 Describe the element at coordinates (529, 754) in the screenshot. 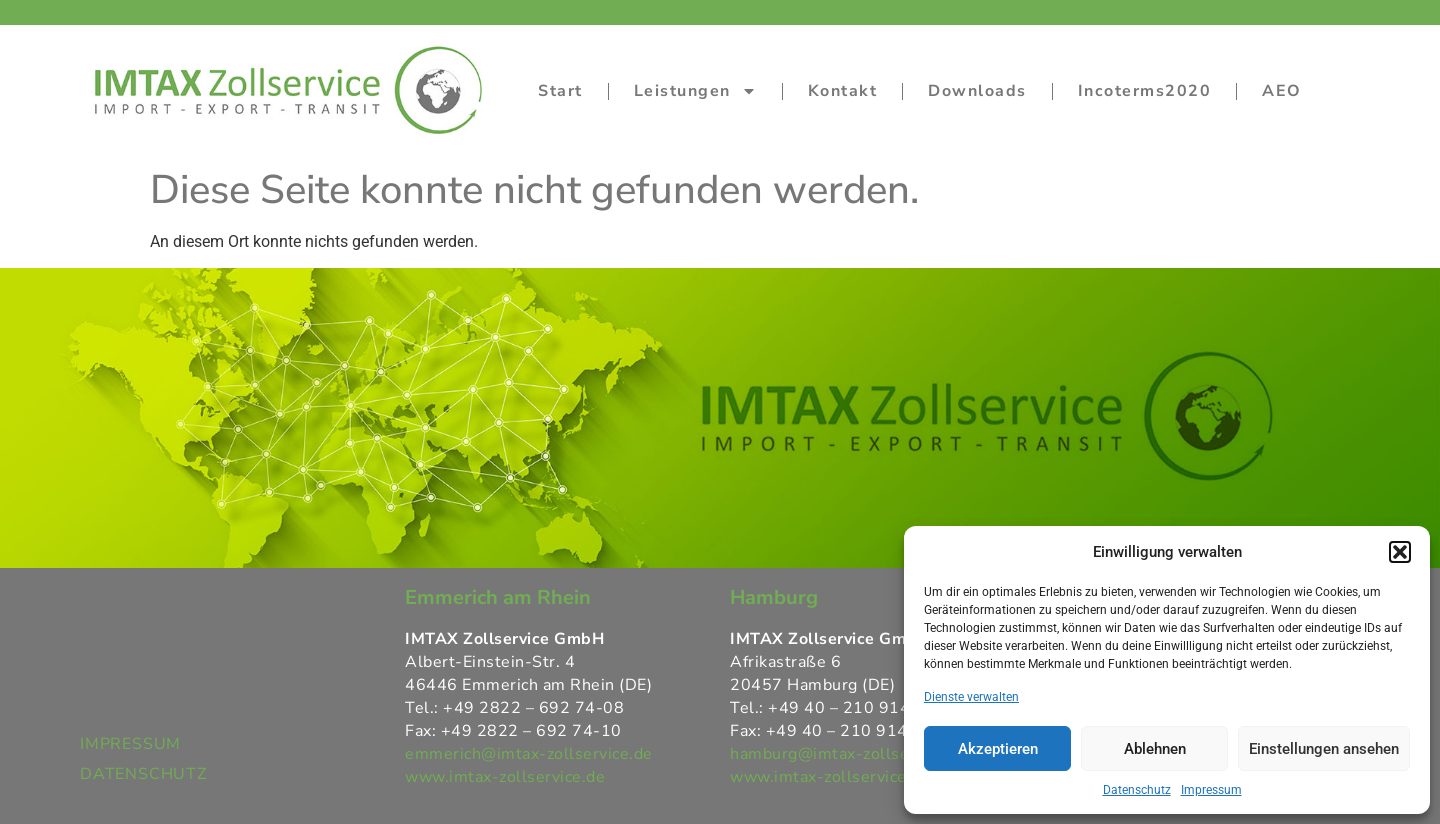

I see `emmerich@imtax-zollservice.de` at that location.